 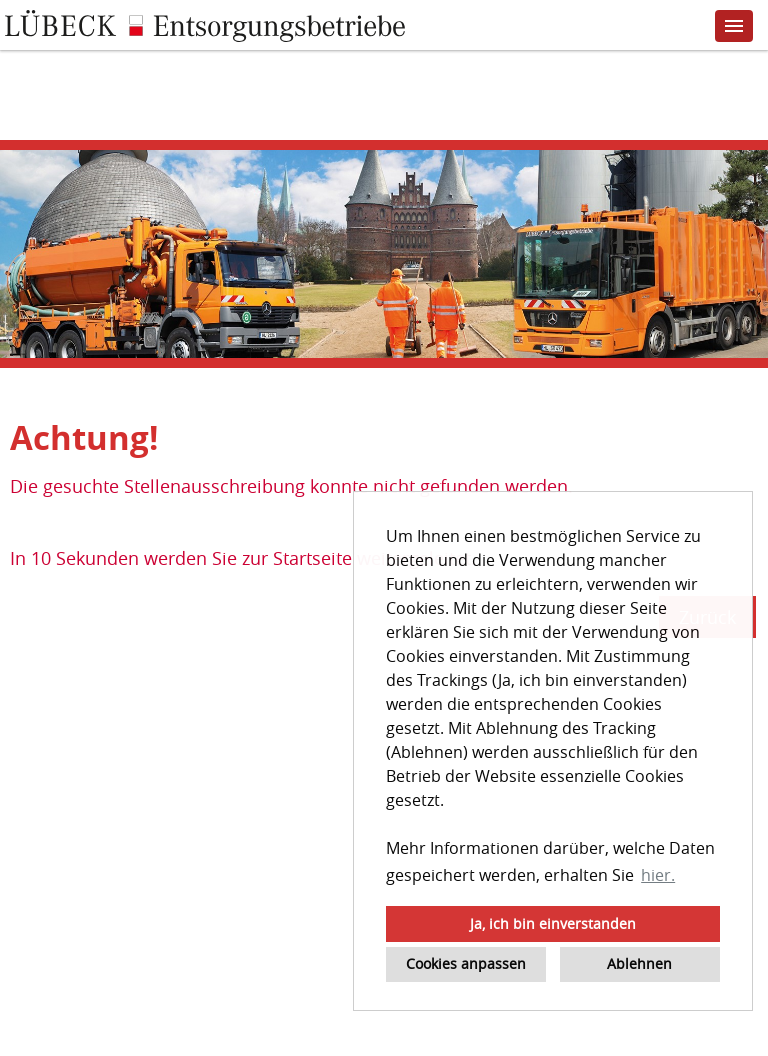 I want to click on hier. [button], so click(x=658, y=875).